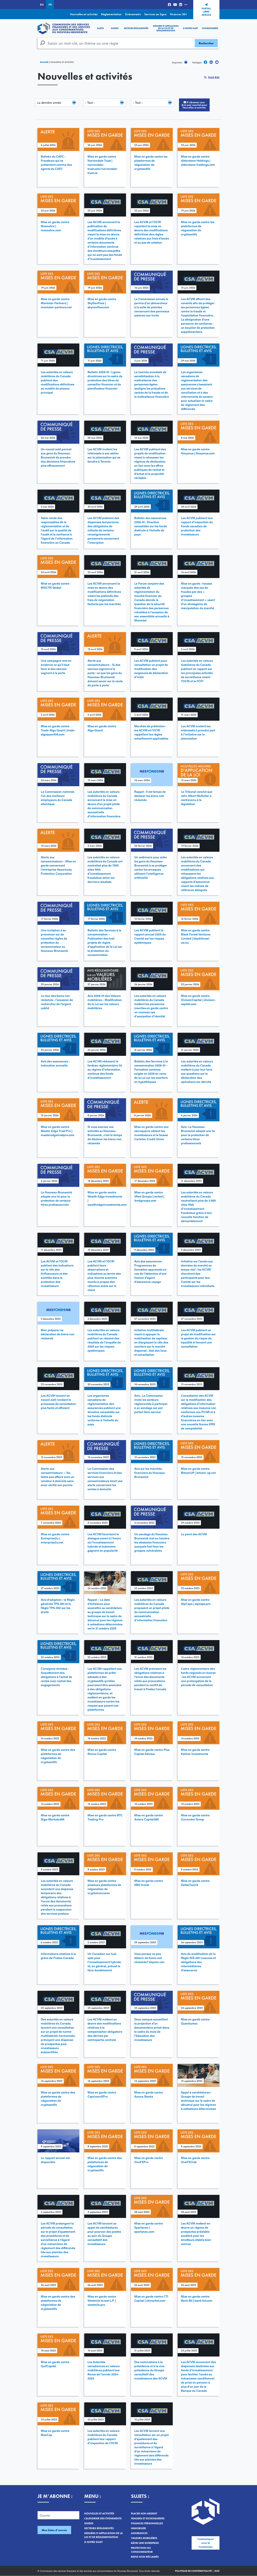 This screenshot has width=257, height=2576. What do you see at coordinates (139, 2533) in the screenshot?
I see `Assurances` at bounding box center [139, 2533].